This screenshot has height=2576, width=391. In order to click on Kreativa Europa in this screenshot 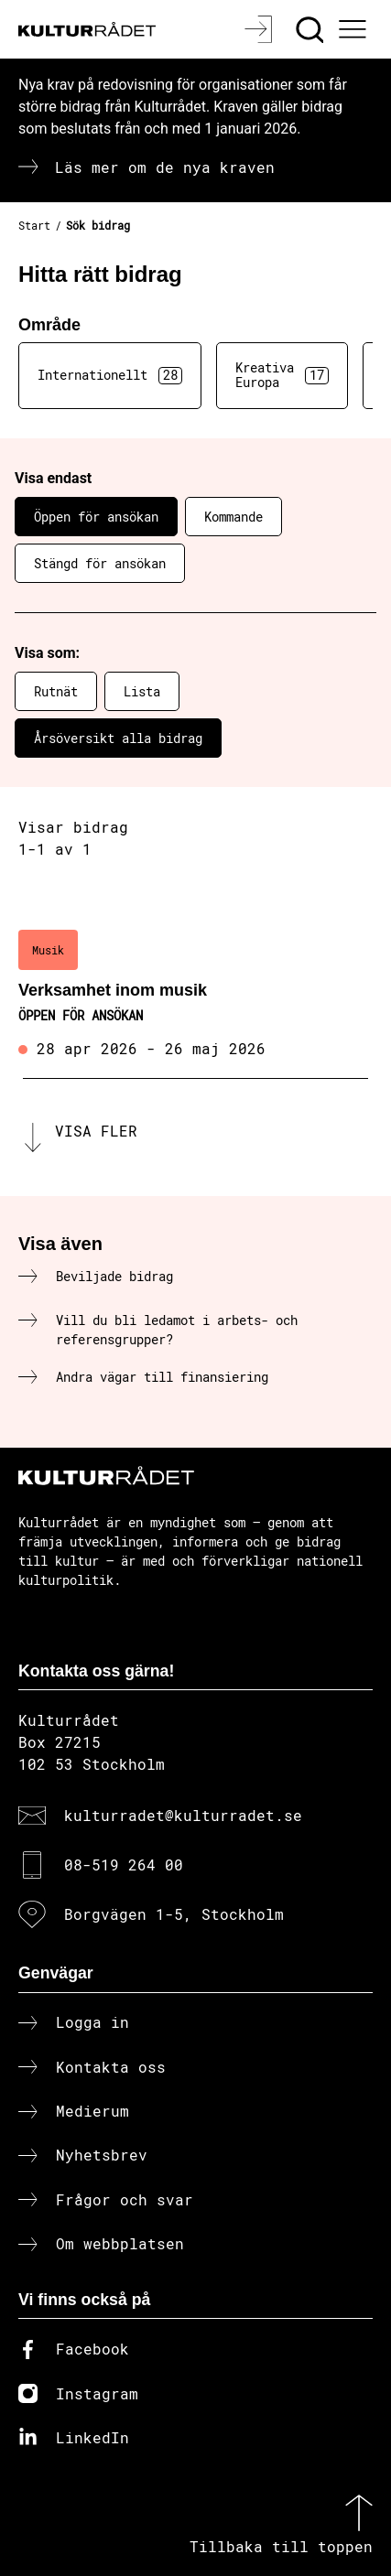, I will do `click(282, 375)`.